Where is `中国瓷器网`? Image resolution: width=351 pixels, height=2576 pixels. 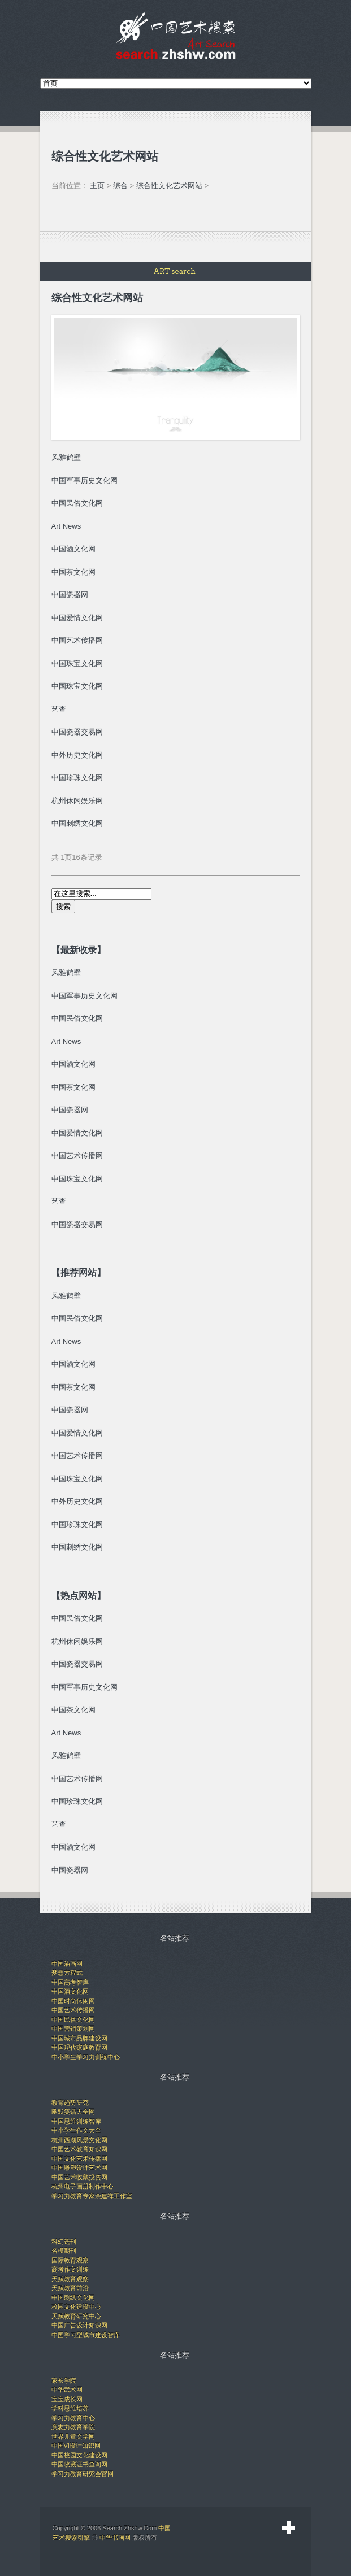 中国瓷器网 is located at coordinates (69, 1110).